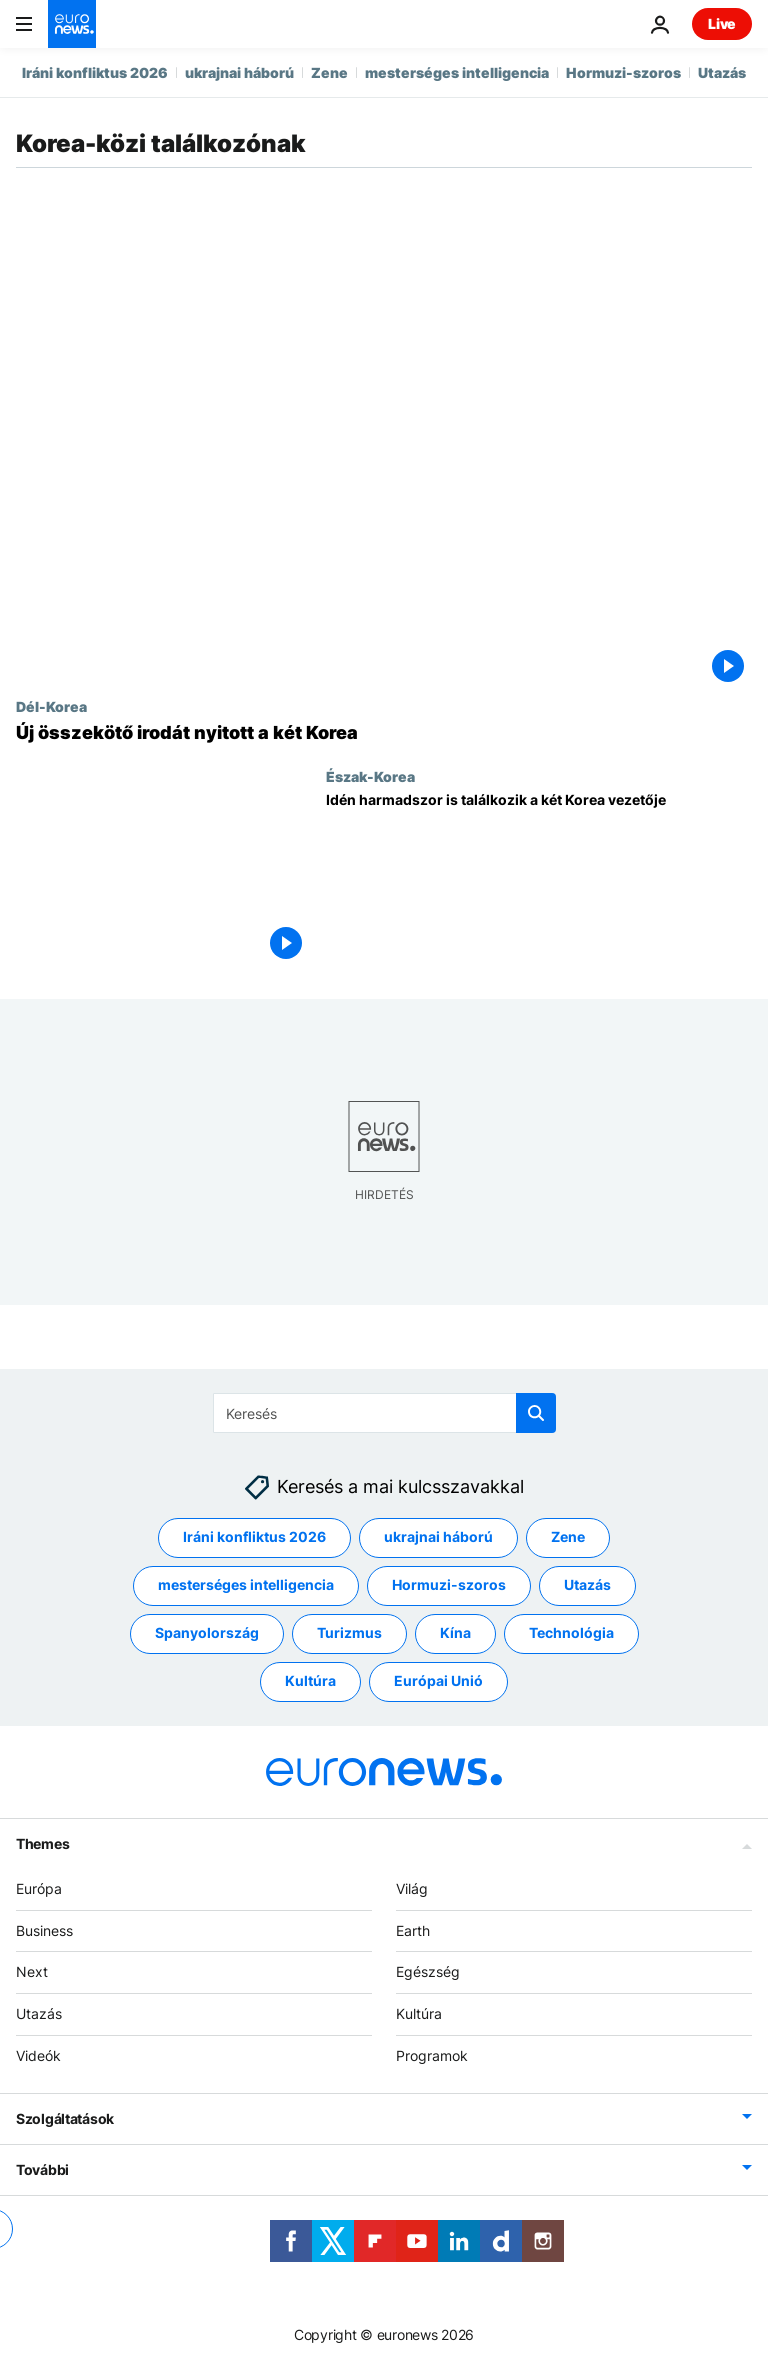  Describe the element at coordinates (246, 1584) in the screenshot. I see `mesterséges intelligencia [További cikkek megtekintése a mesterséges intelligencia címkéről]` at that location.